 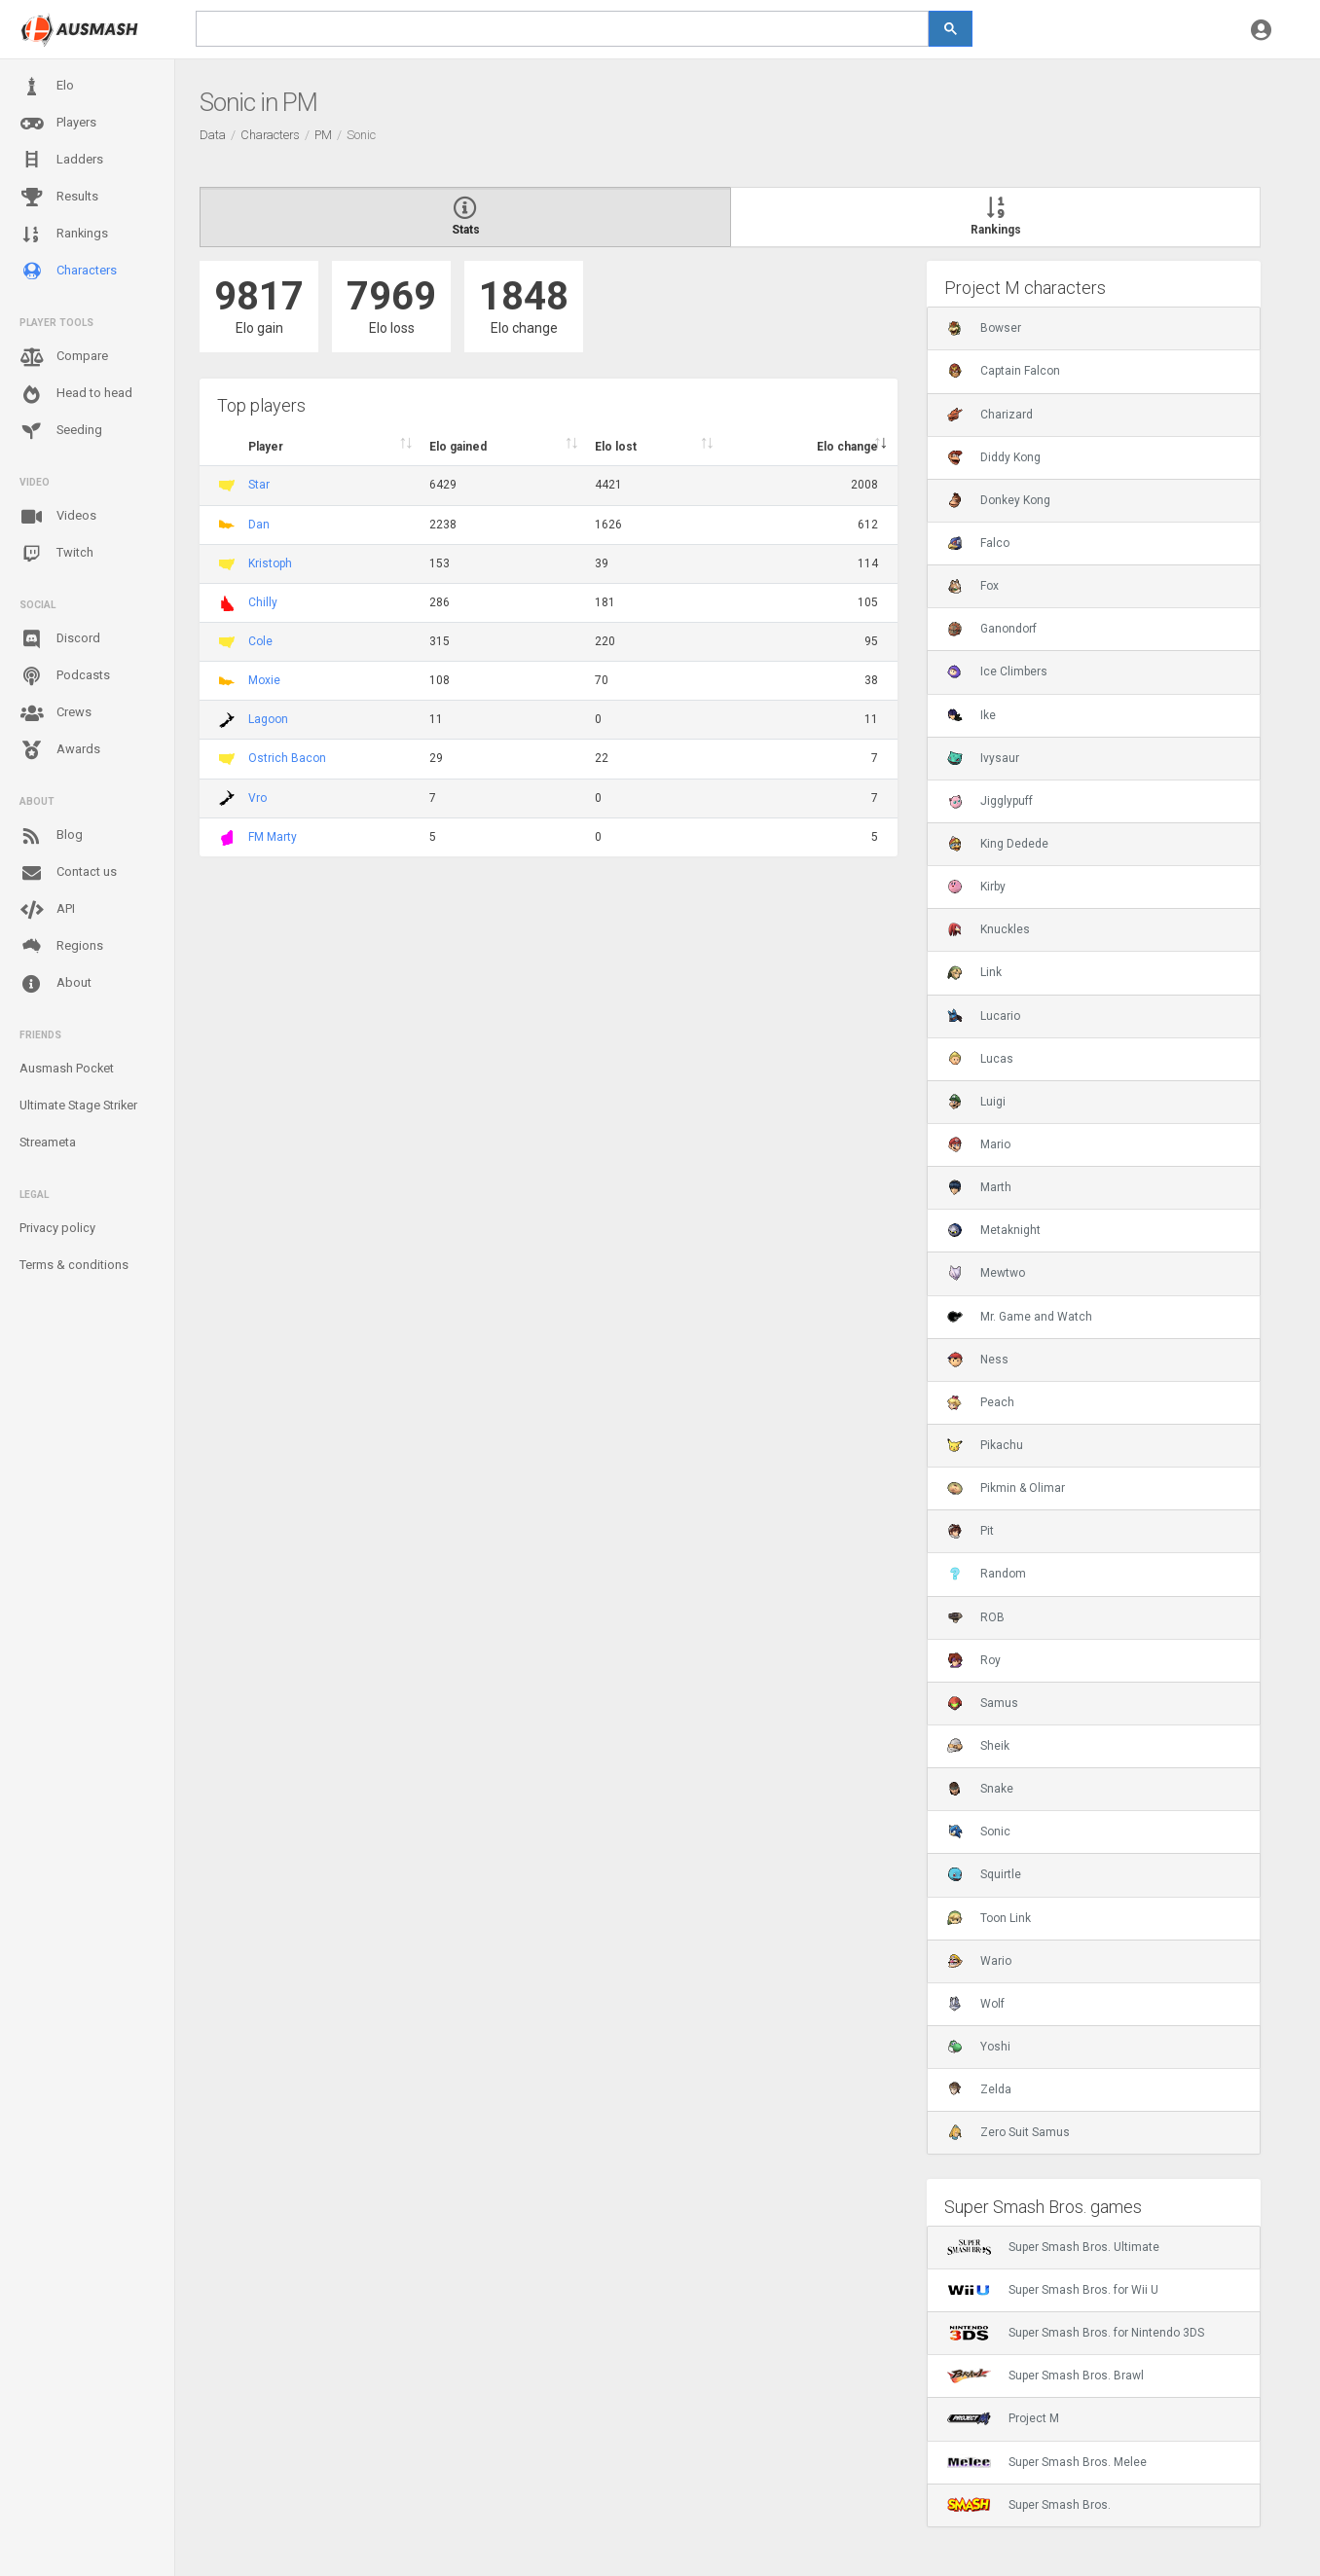 I want to click on Results, so click(x=58, y=197).